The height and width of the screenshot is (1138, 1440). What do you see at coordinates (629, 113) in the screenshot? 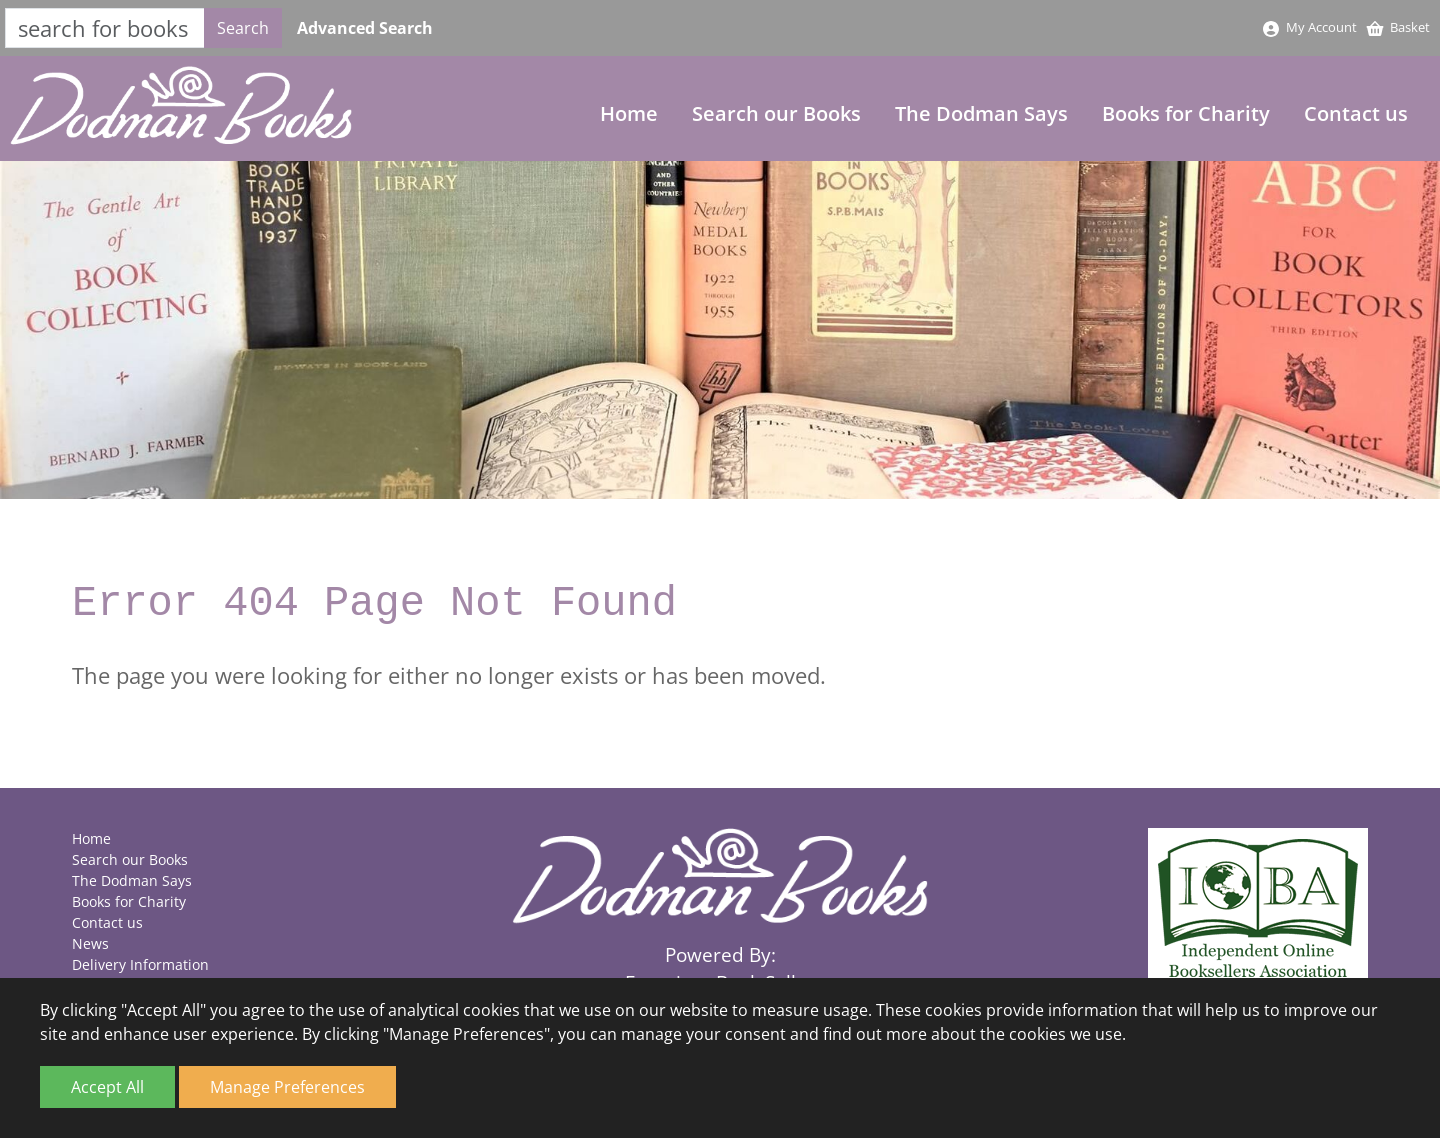
I see `Home` at bounding box center [629, 113].